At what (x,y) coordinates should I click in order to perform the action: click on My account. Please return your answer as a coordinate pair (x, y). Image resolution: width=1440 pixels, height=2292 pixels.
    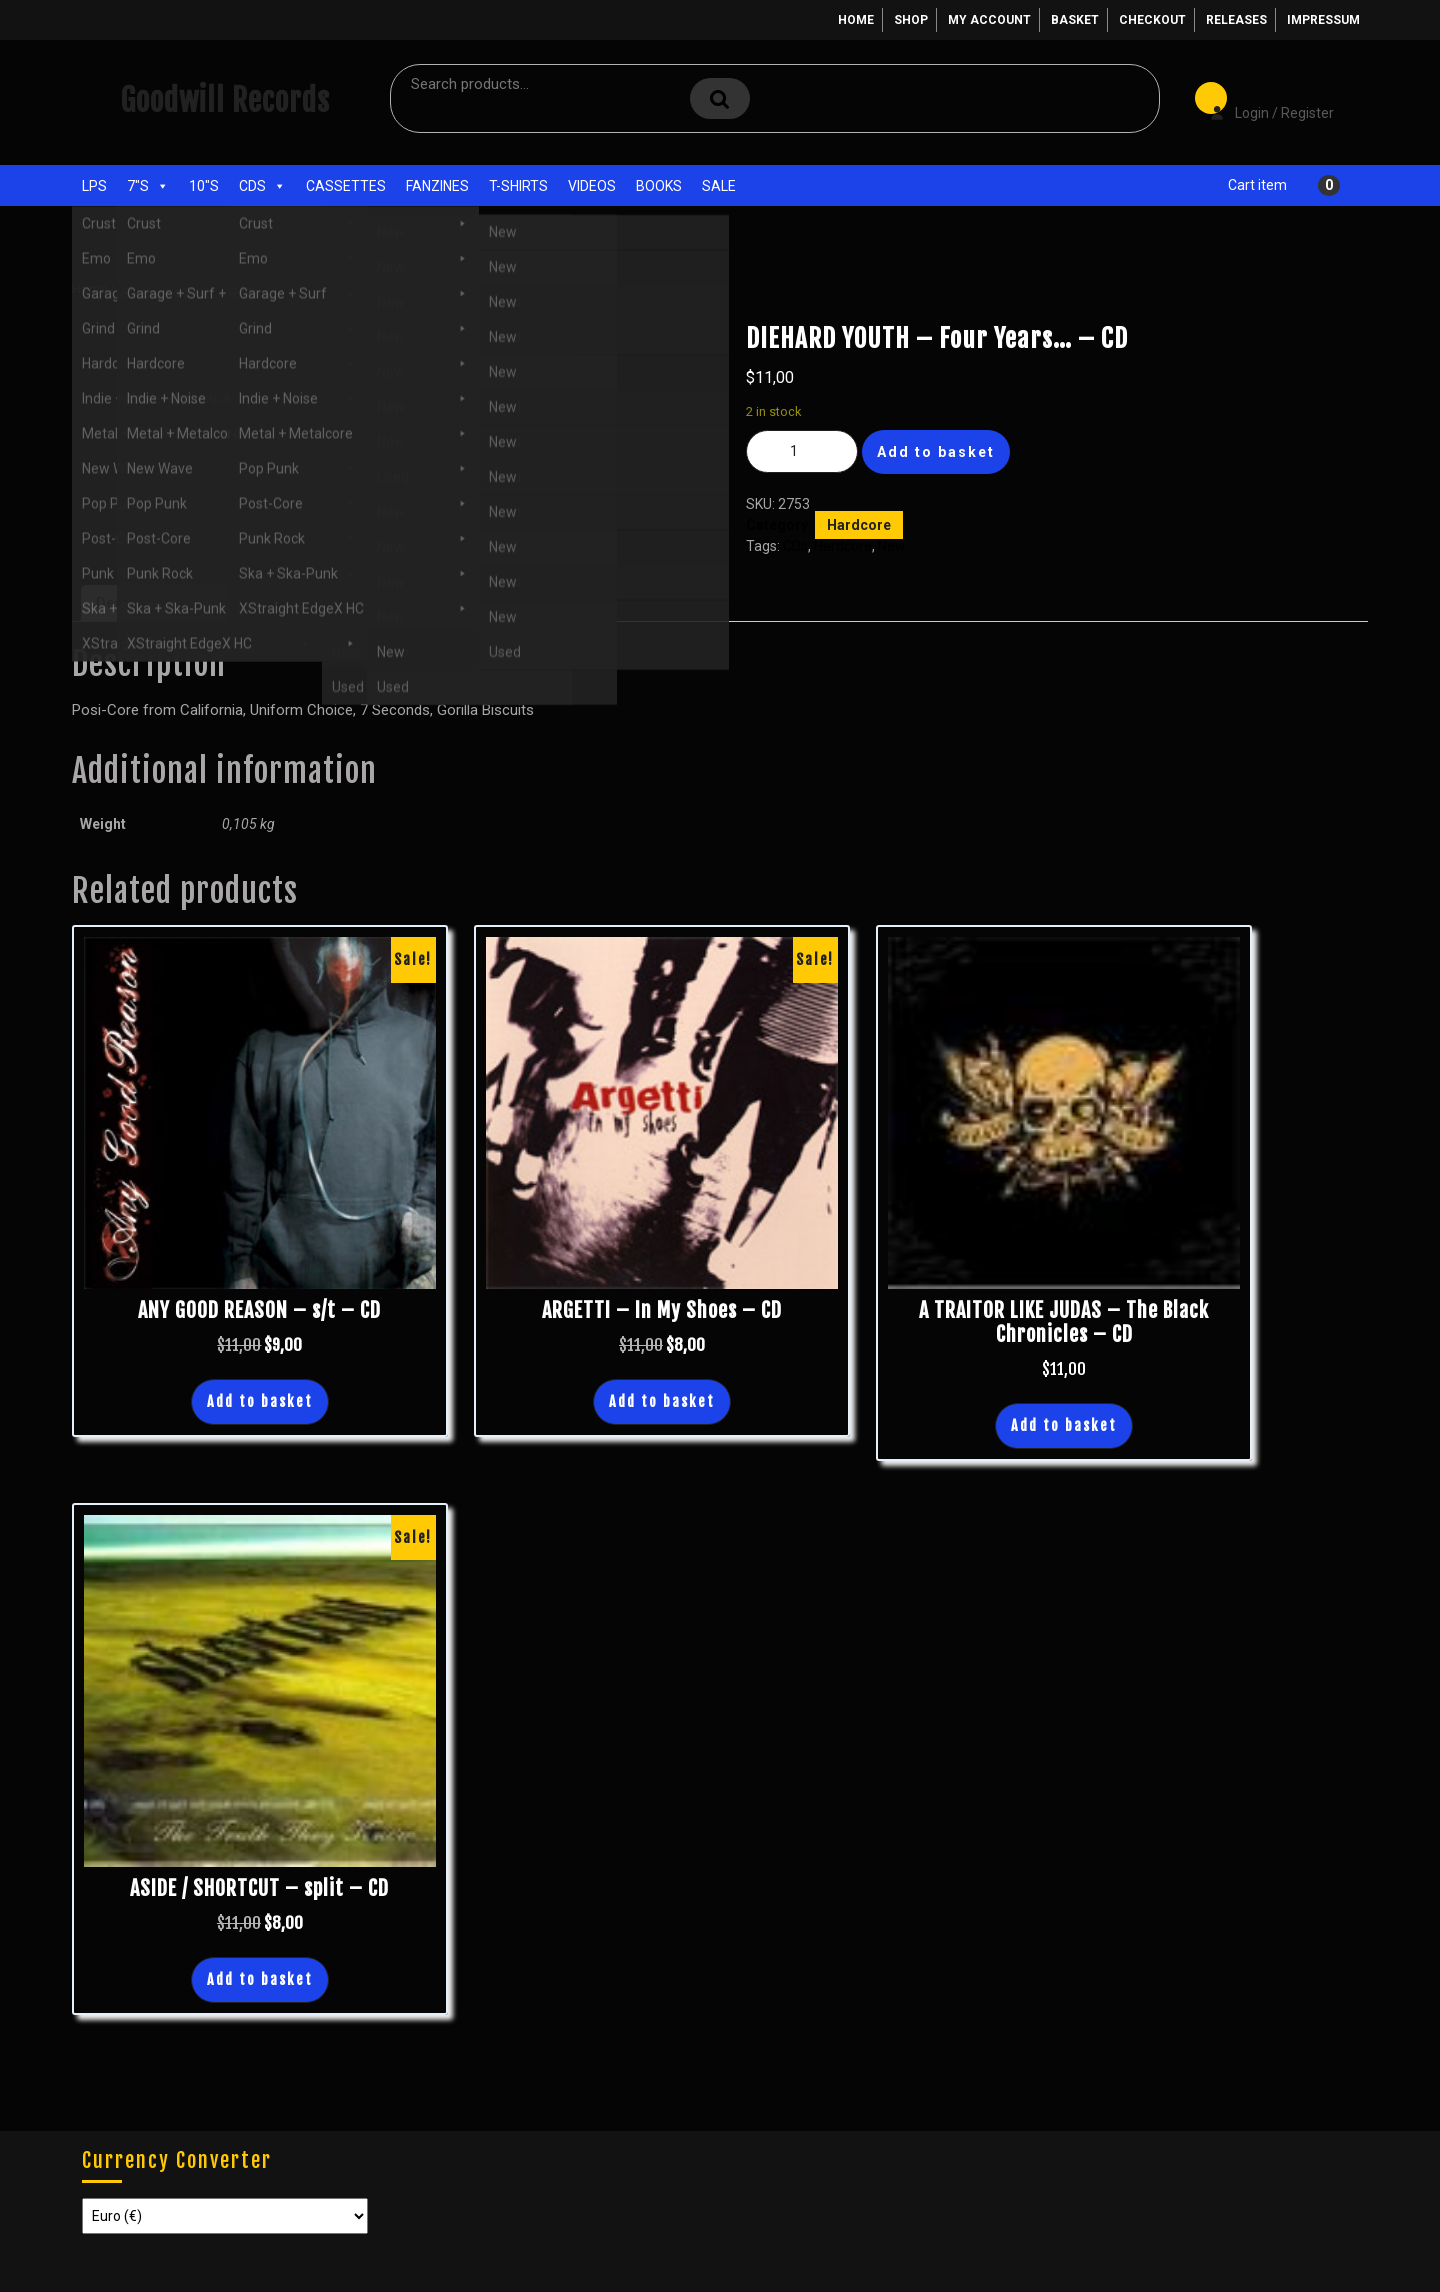
    Looking at the image, I should click on (989, 20).